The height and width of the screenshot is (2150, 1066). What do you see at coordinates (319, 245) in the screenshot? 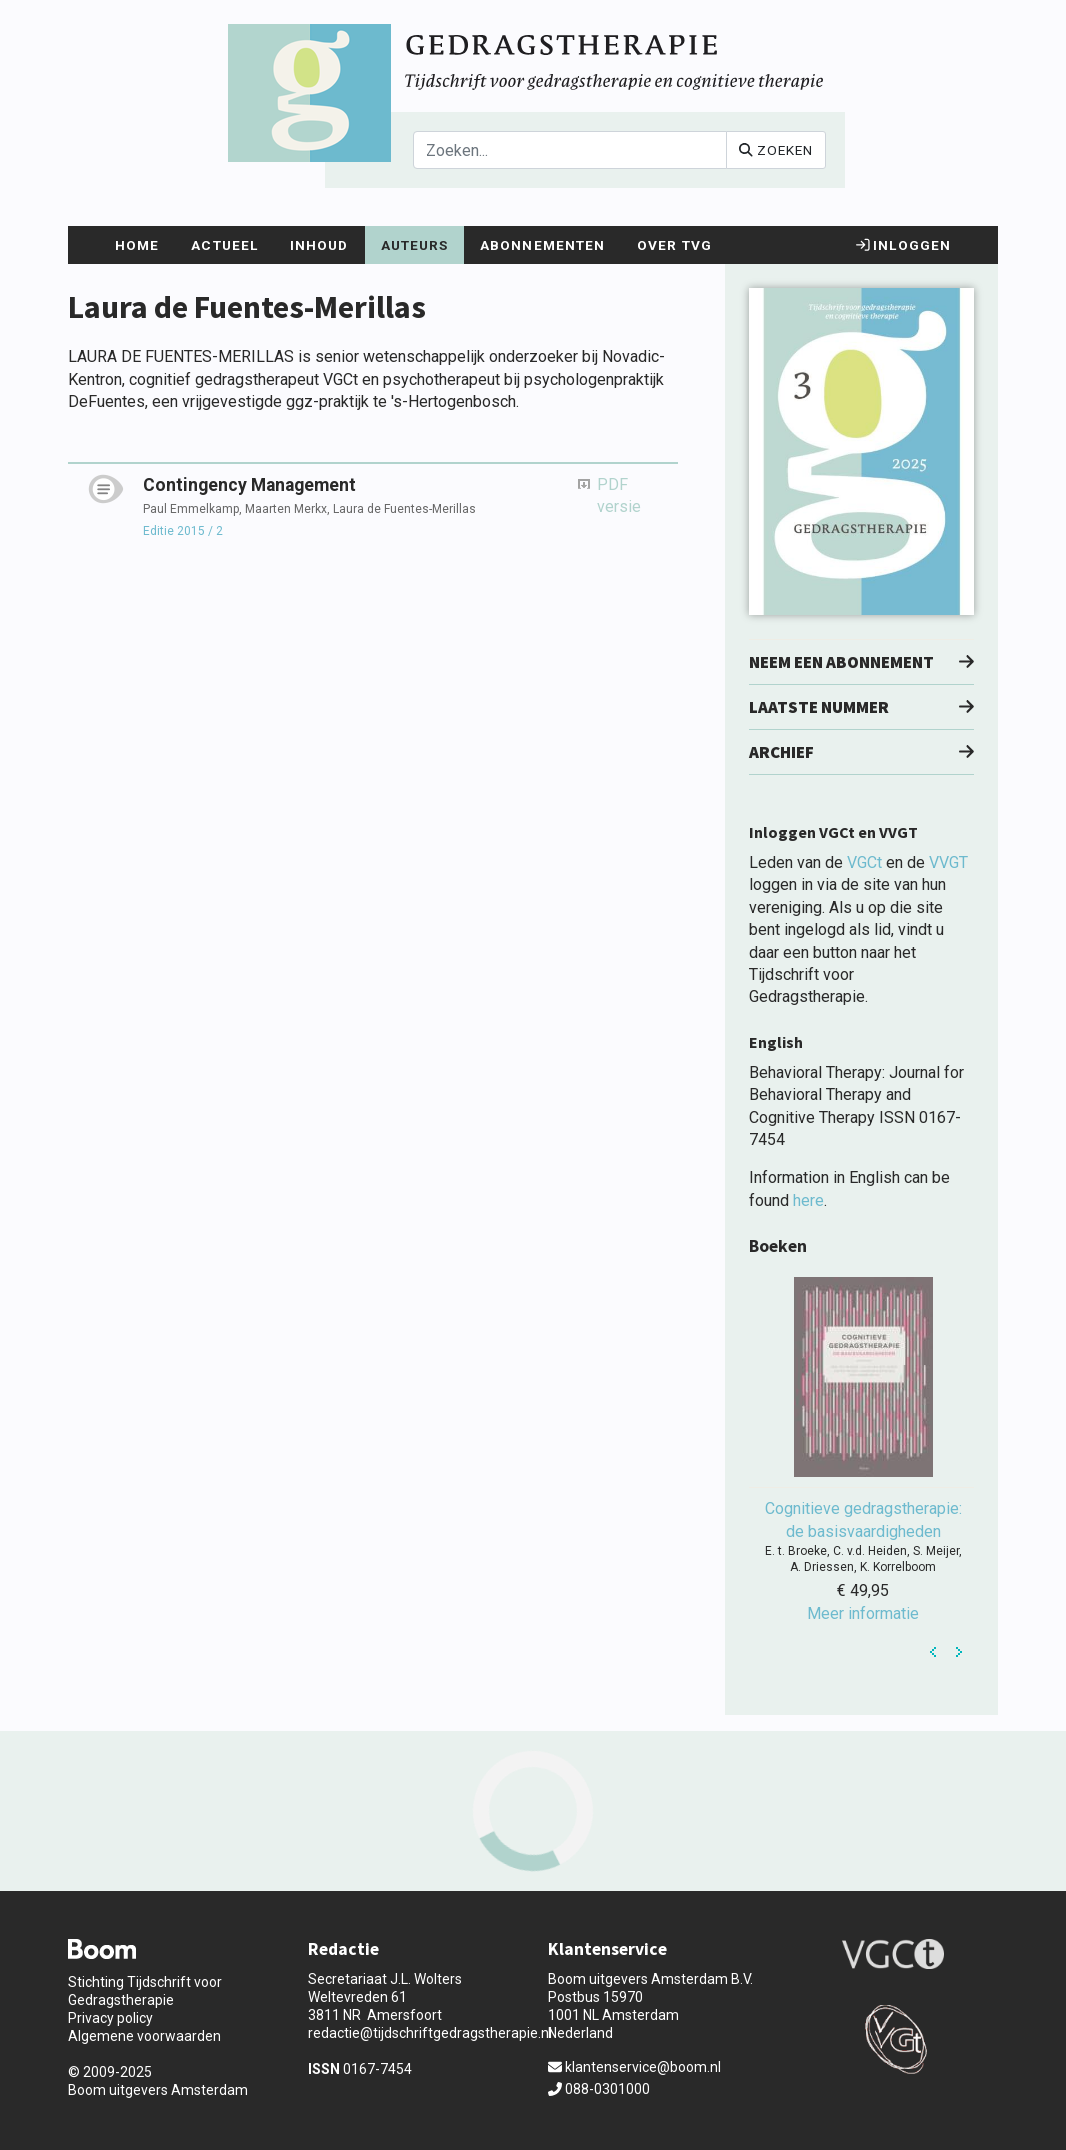
I see `Inhoud` at bounding box center [319, 245].